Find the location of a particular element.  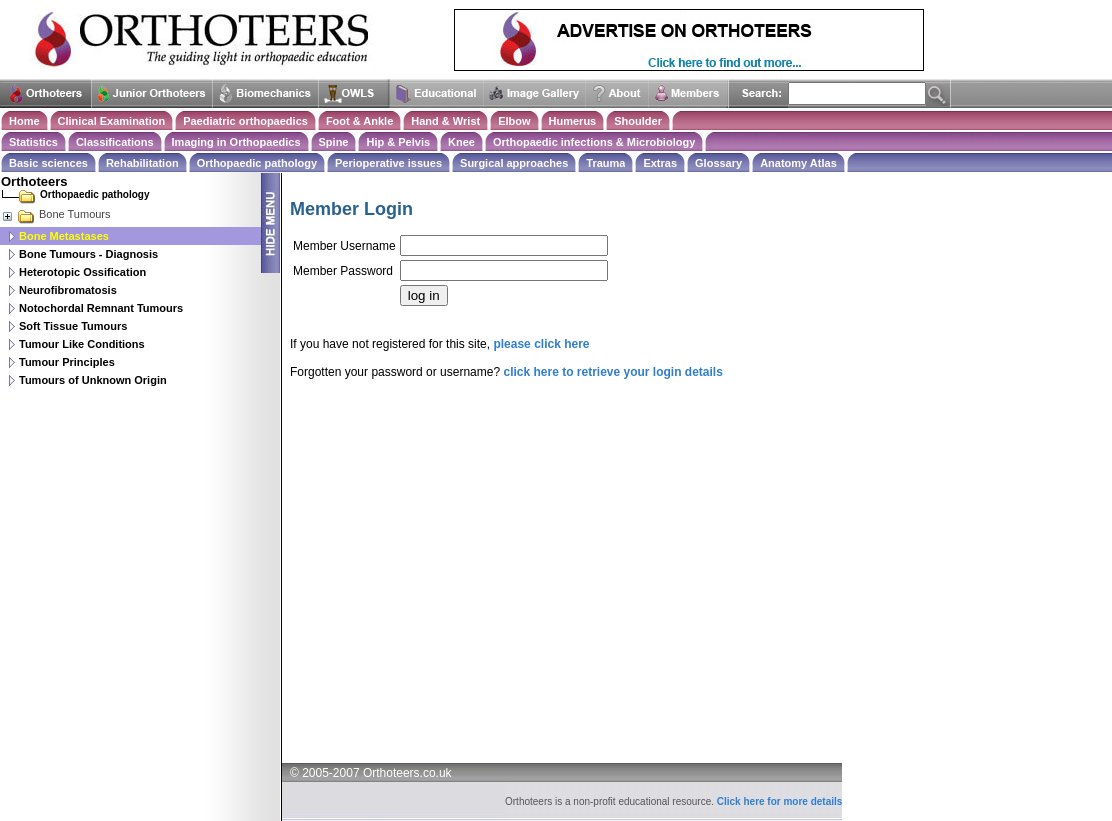

Rehabilitation is located at coordinates (142, 163).